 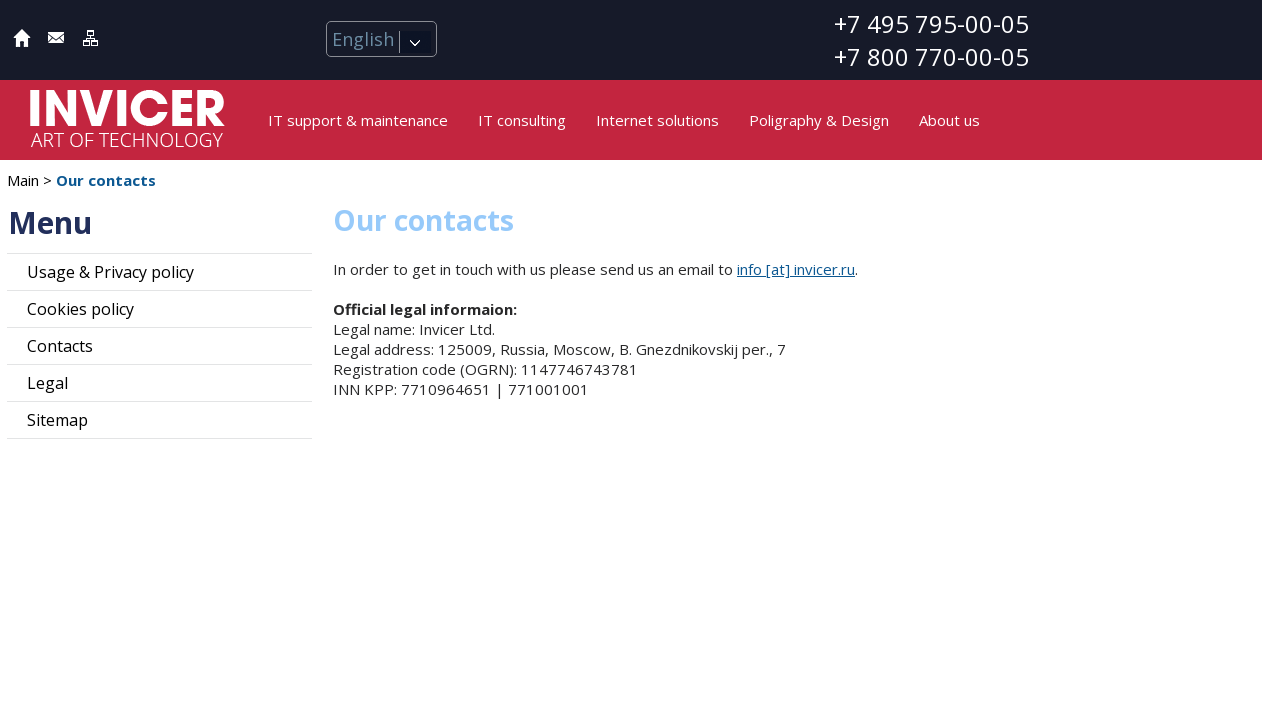 I want to click on Cookies policy, so click(x=80, y=309).